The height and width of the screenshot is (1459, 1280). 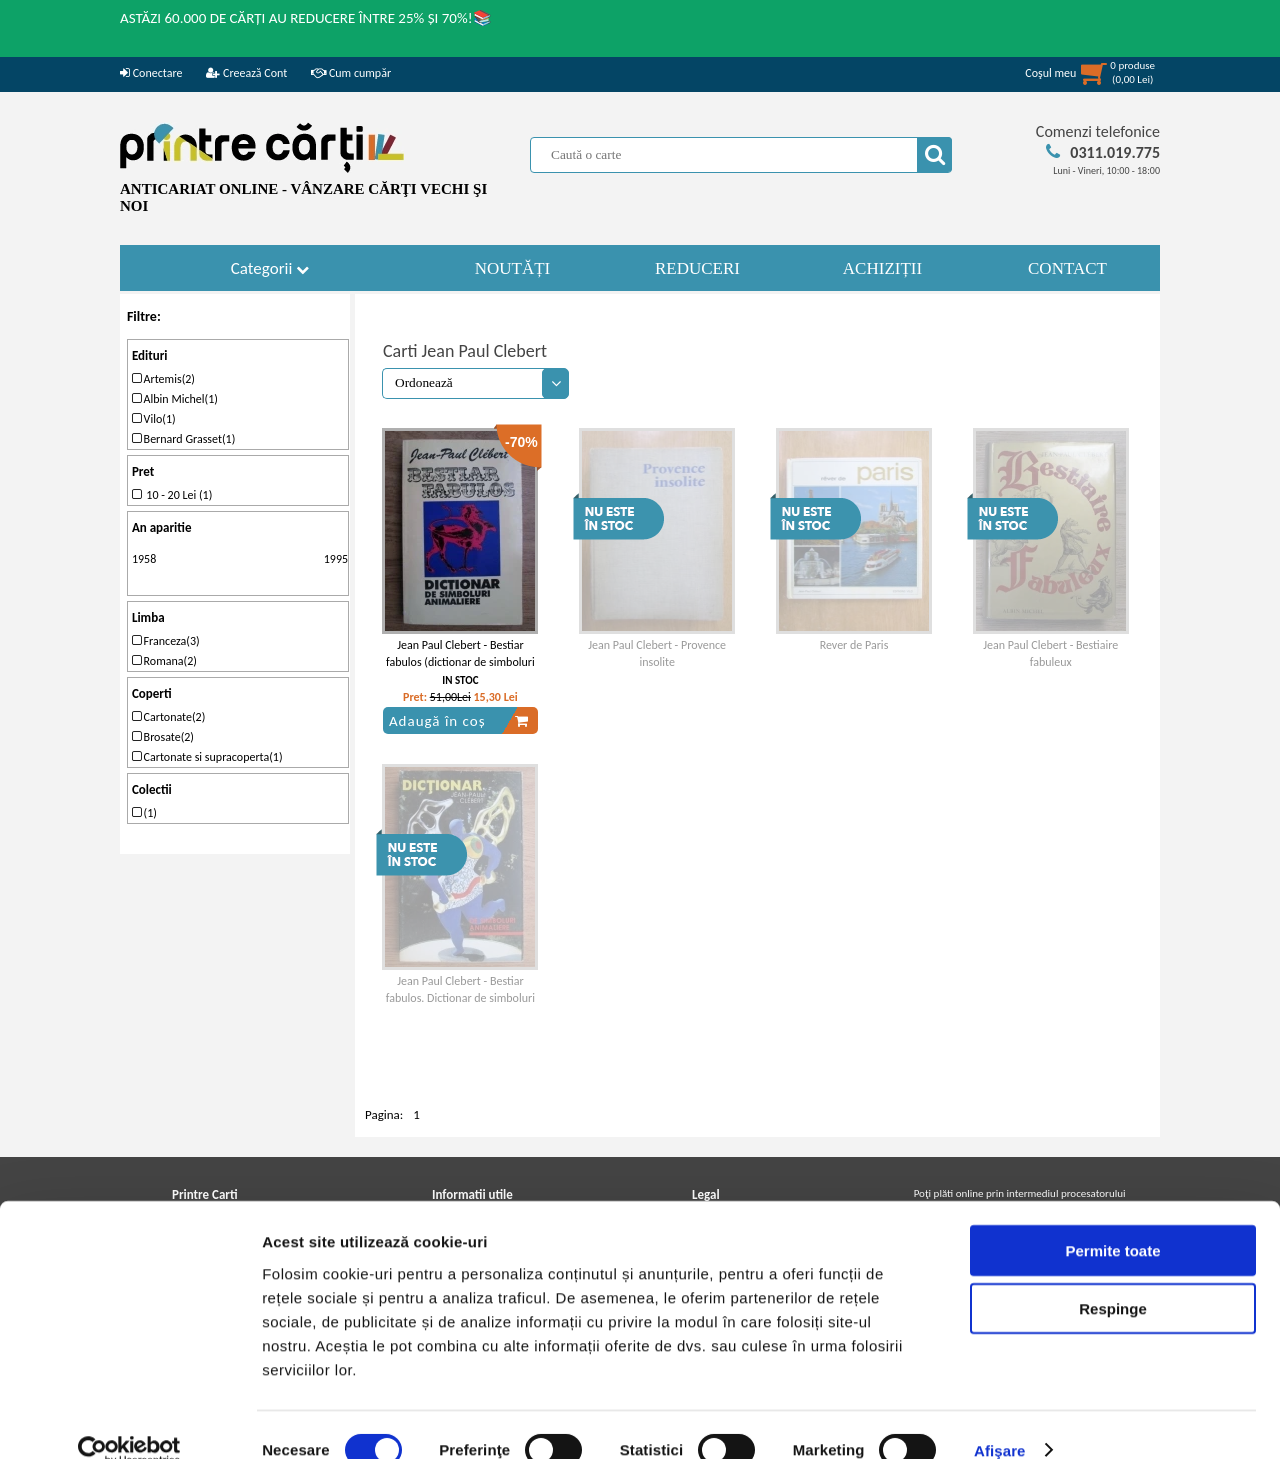 What do you see at coordinates (697, 268) in the screenshot?
I see `REDUCERI` at bounding box center [697, 268].